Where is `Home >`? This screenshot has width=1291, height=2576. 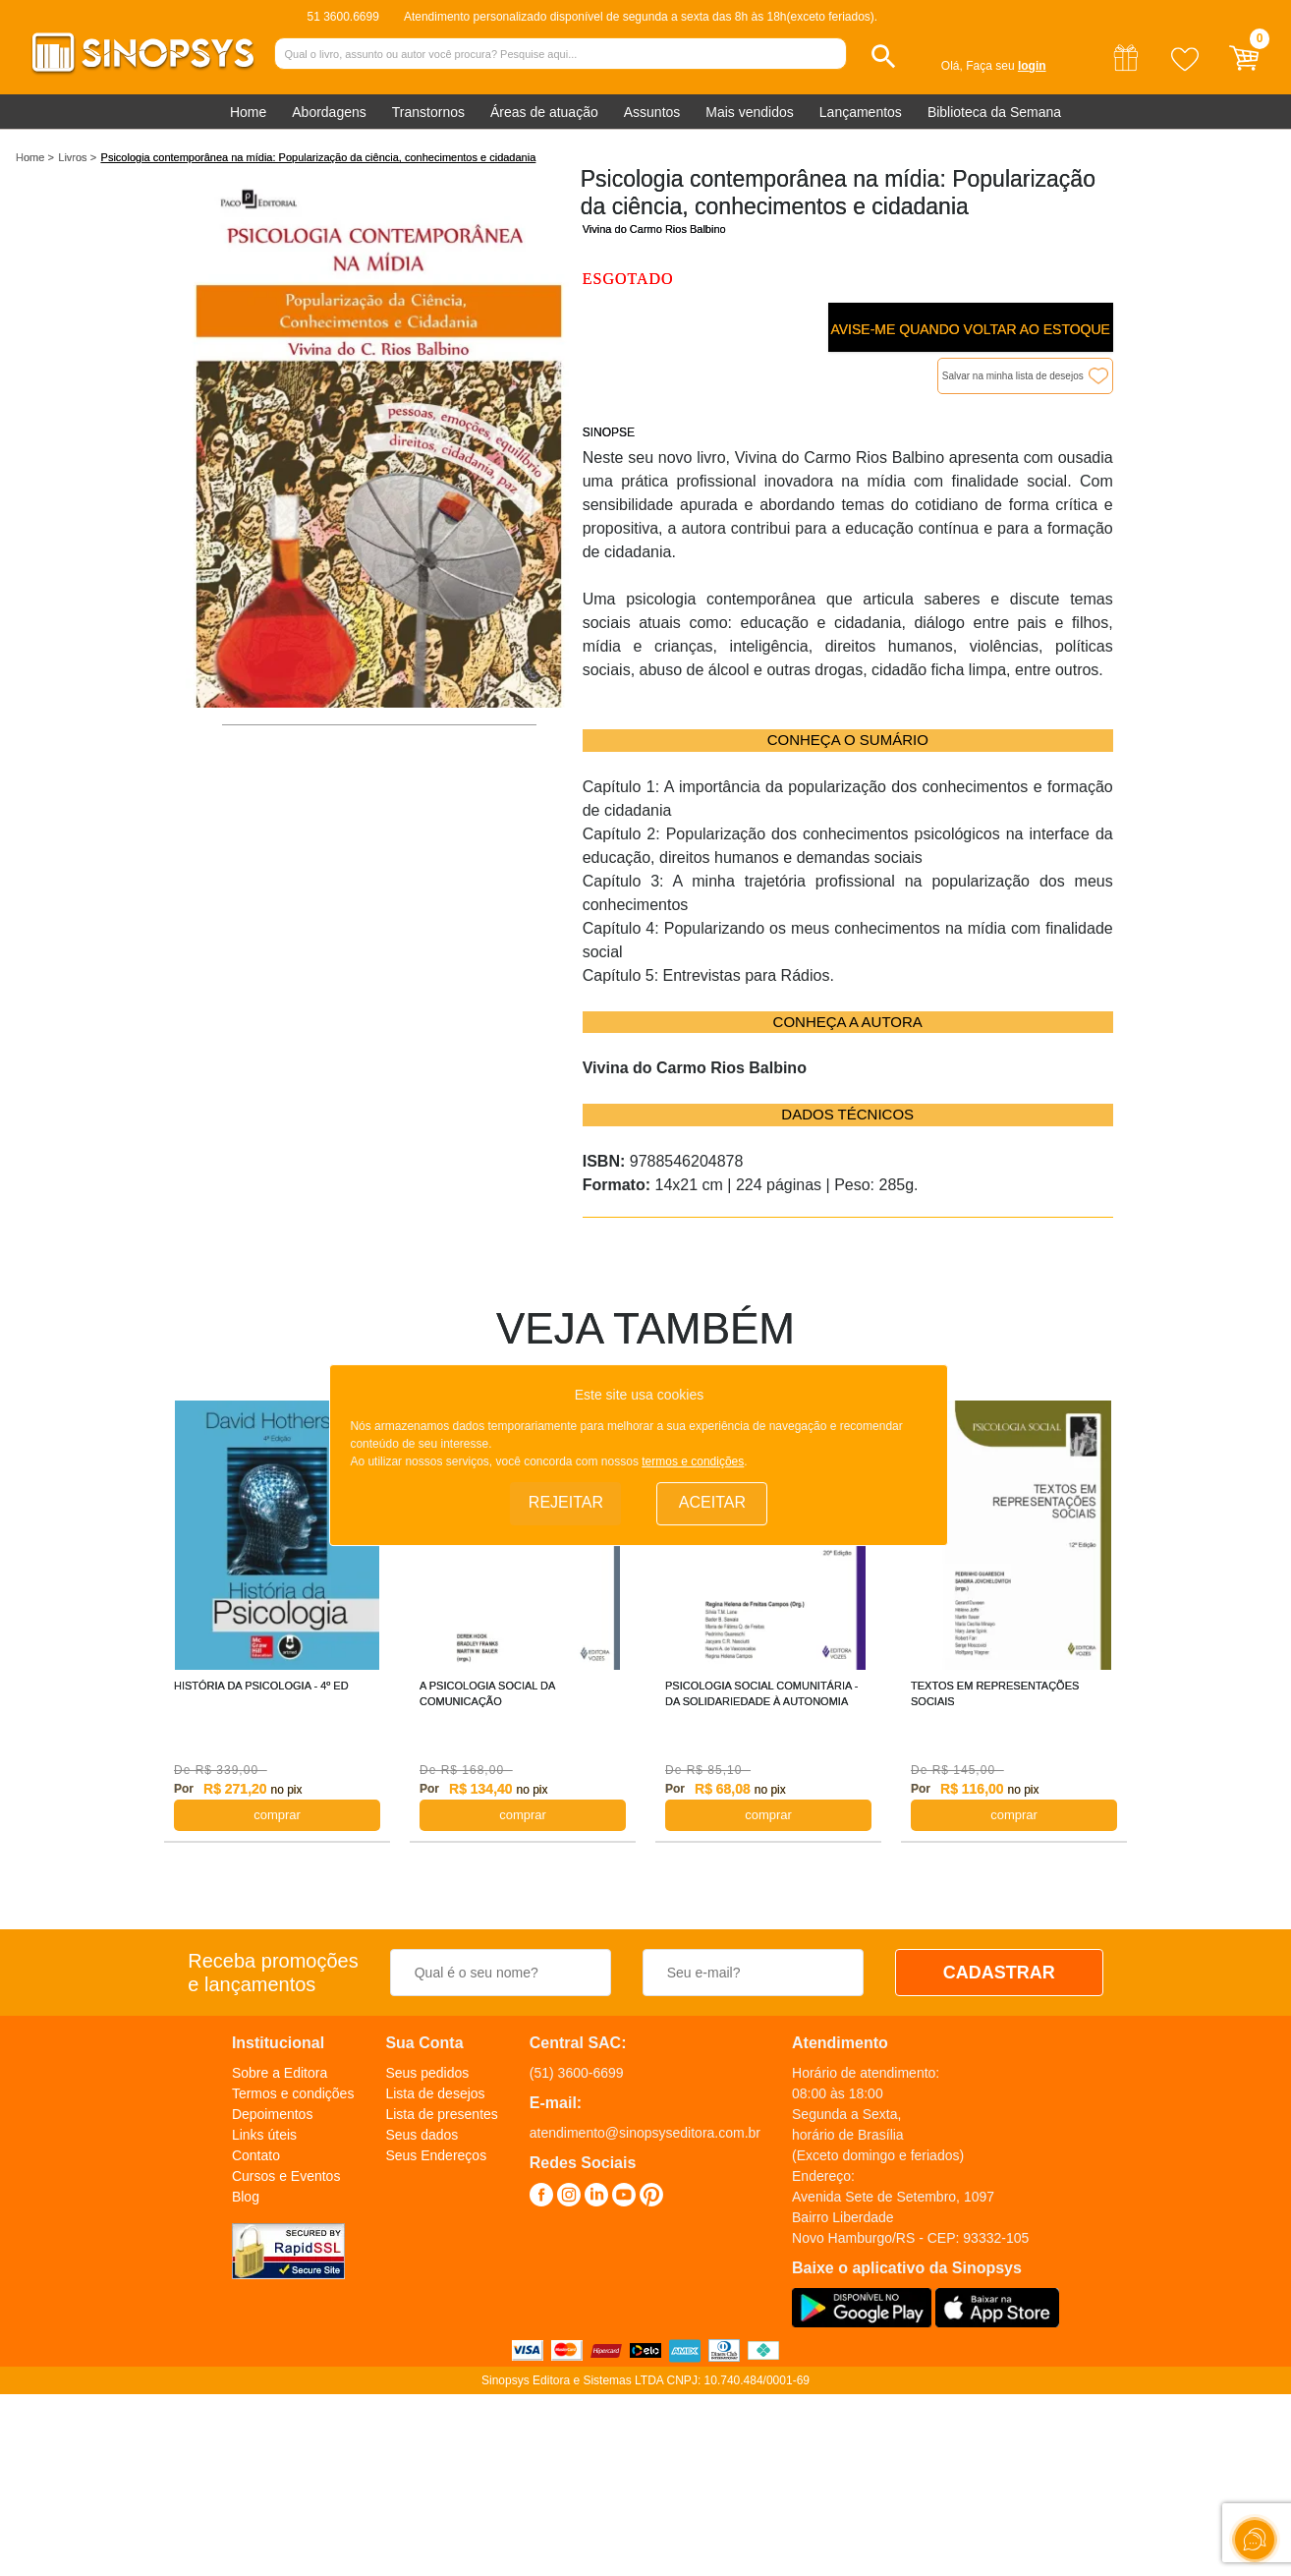 Home > is located at coordinates (35, 157).